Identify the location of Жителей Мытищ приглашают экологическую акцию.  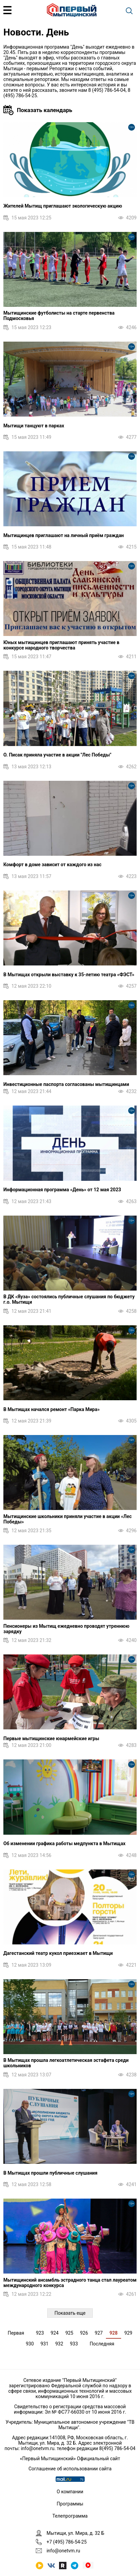
(62, 206).